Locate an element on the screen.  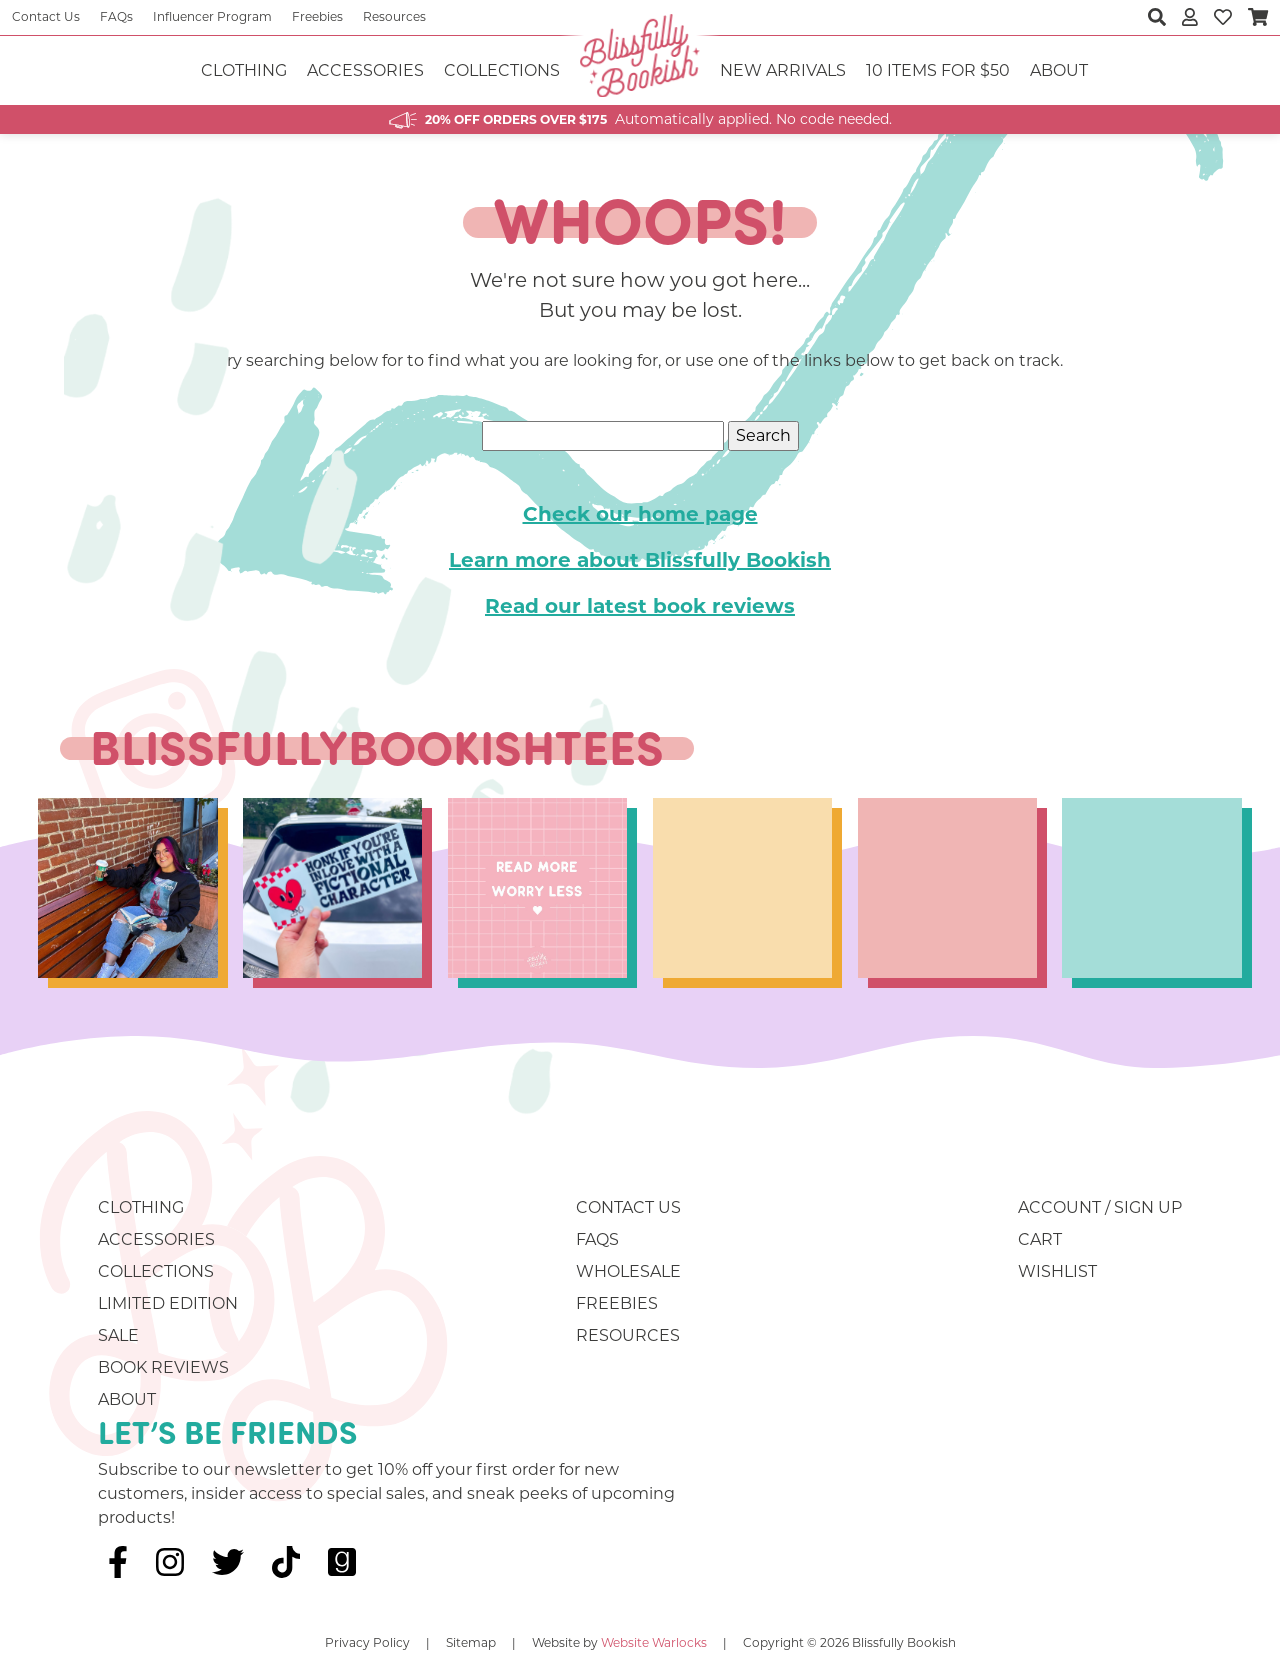
Influencer Program is located at coordinates (212, 16).